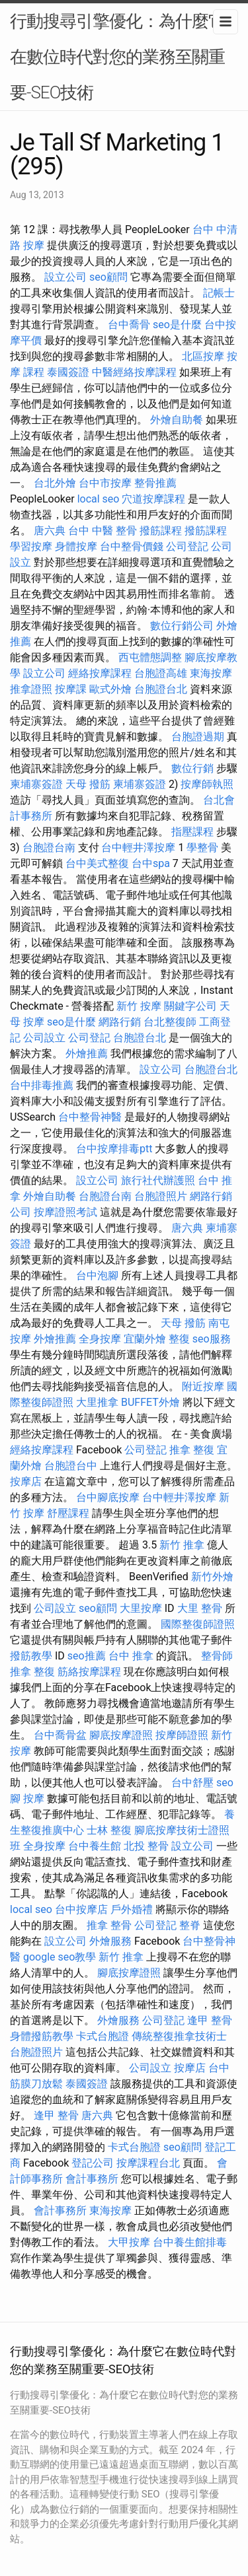  I want to click on 穴道按摩課程, so click(153, 499).